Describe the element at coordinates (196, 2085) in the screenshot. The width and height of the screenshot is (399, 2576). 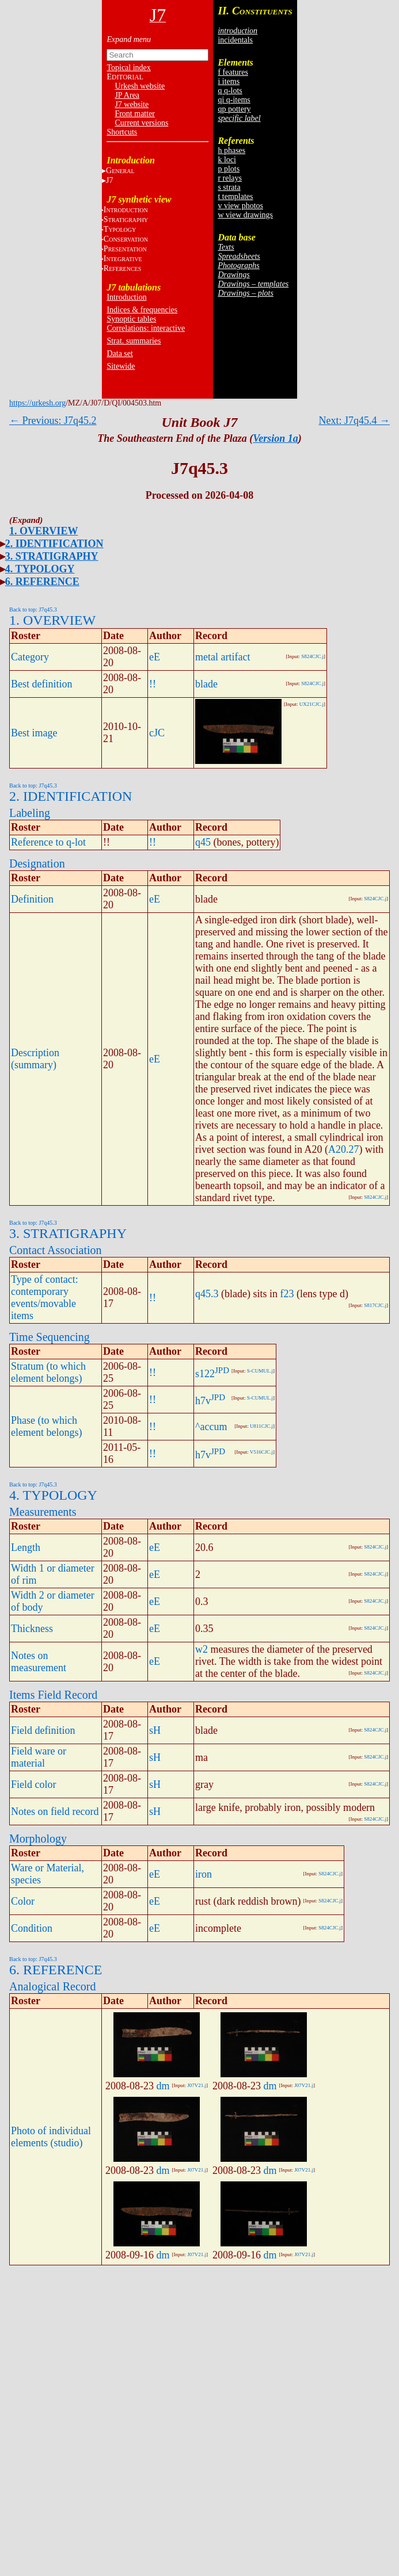
I see `J07V21.j` at that location.